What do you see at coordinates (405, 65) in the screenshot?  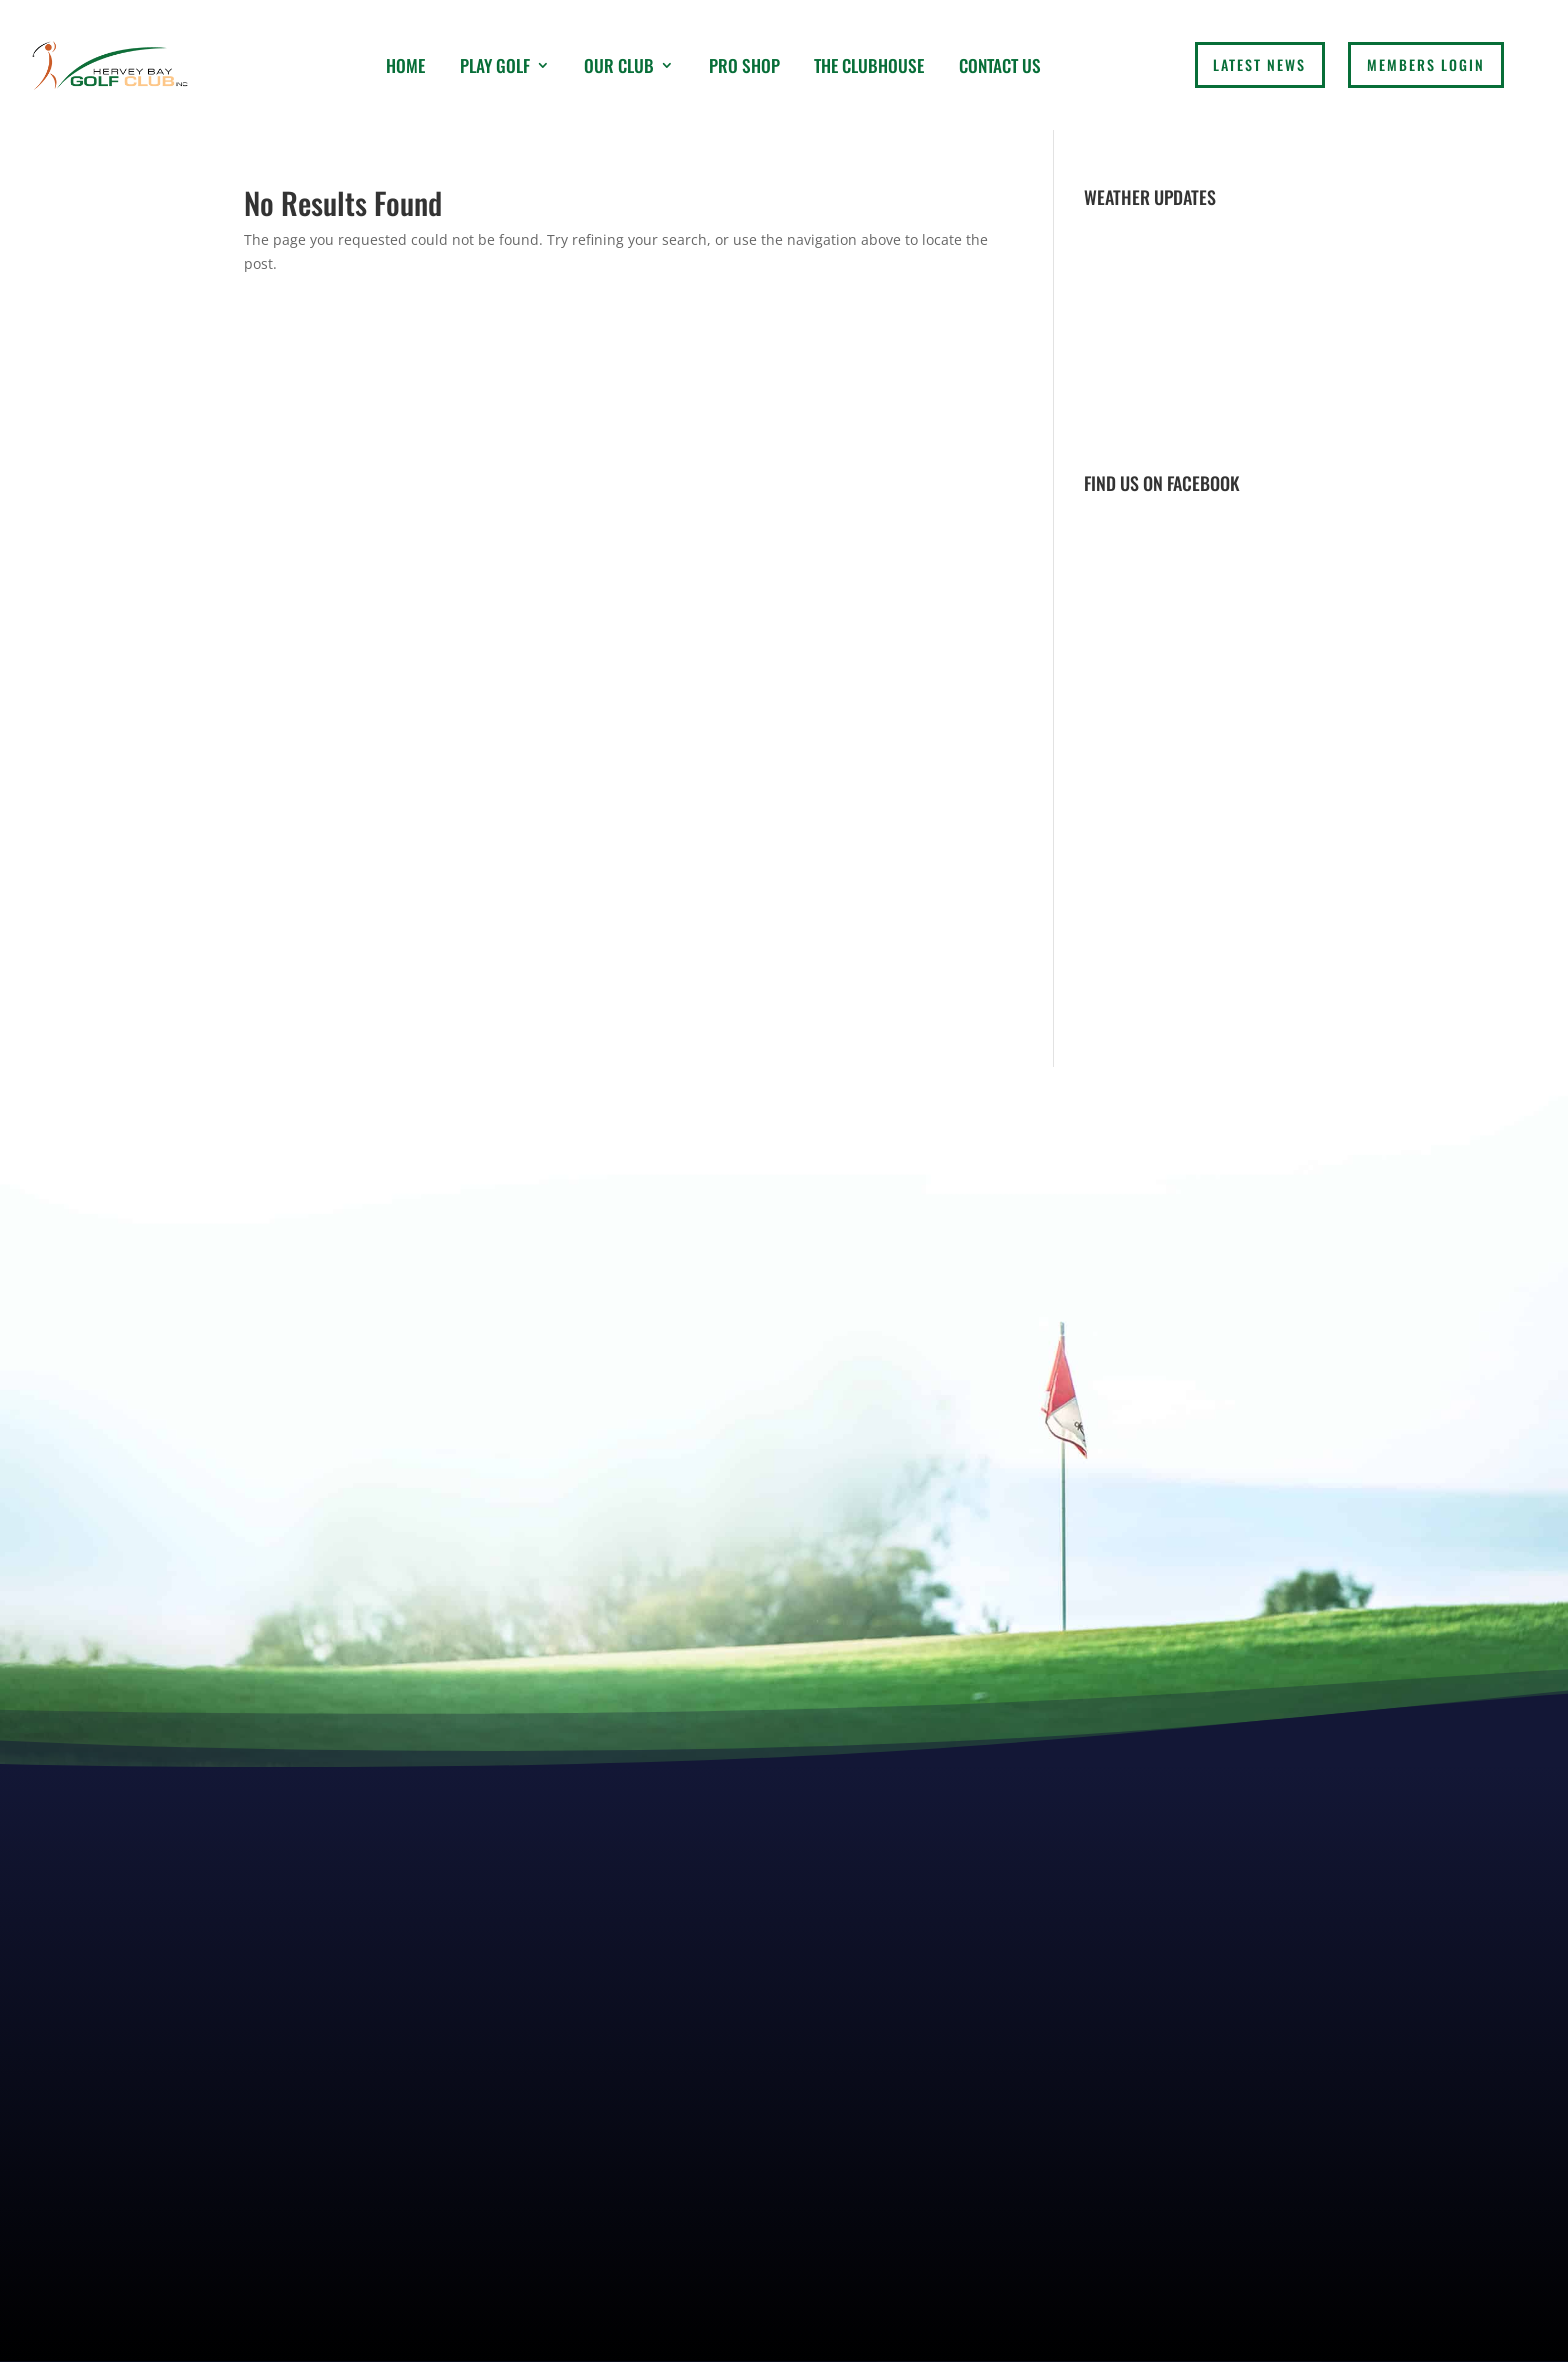 I see `Home` at bounding box center [405, 65].